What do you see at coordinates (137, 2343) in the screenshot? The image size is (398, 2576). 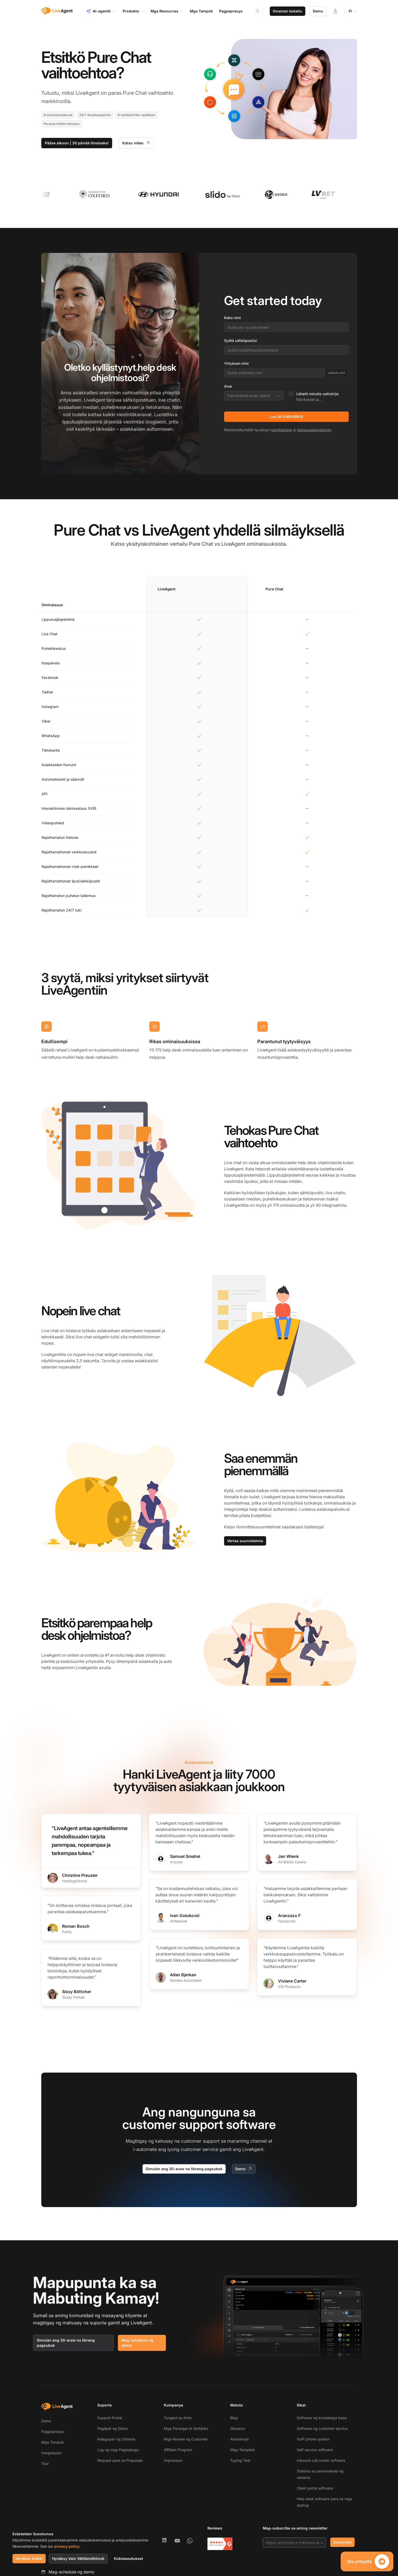 I see `Mag-schedule ng demo` at bounding box center [137, 2343].